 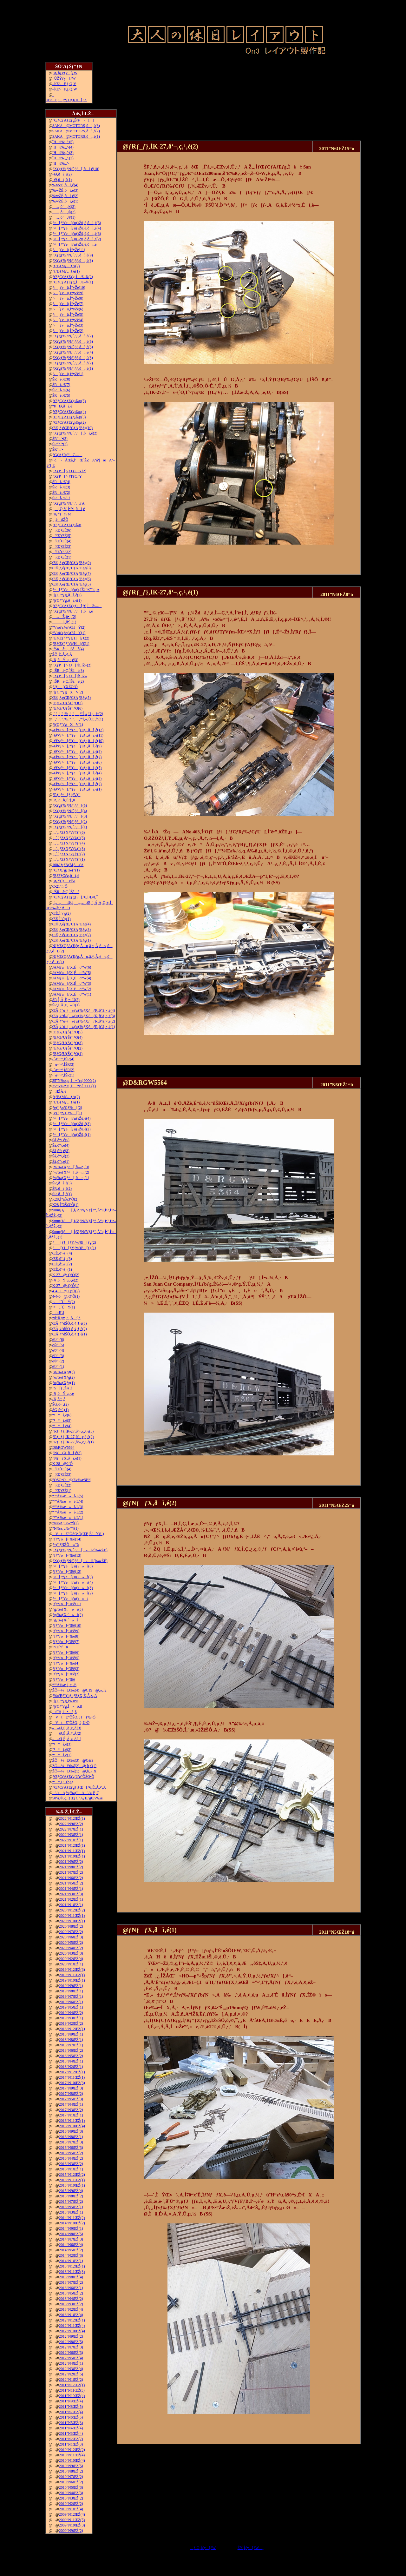 I want to click on “¹°ì‚è(4), so click(x=61, y=1426).